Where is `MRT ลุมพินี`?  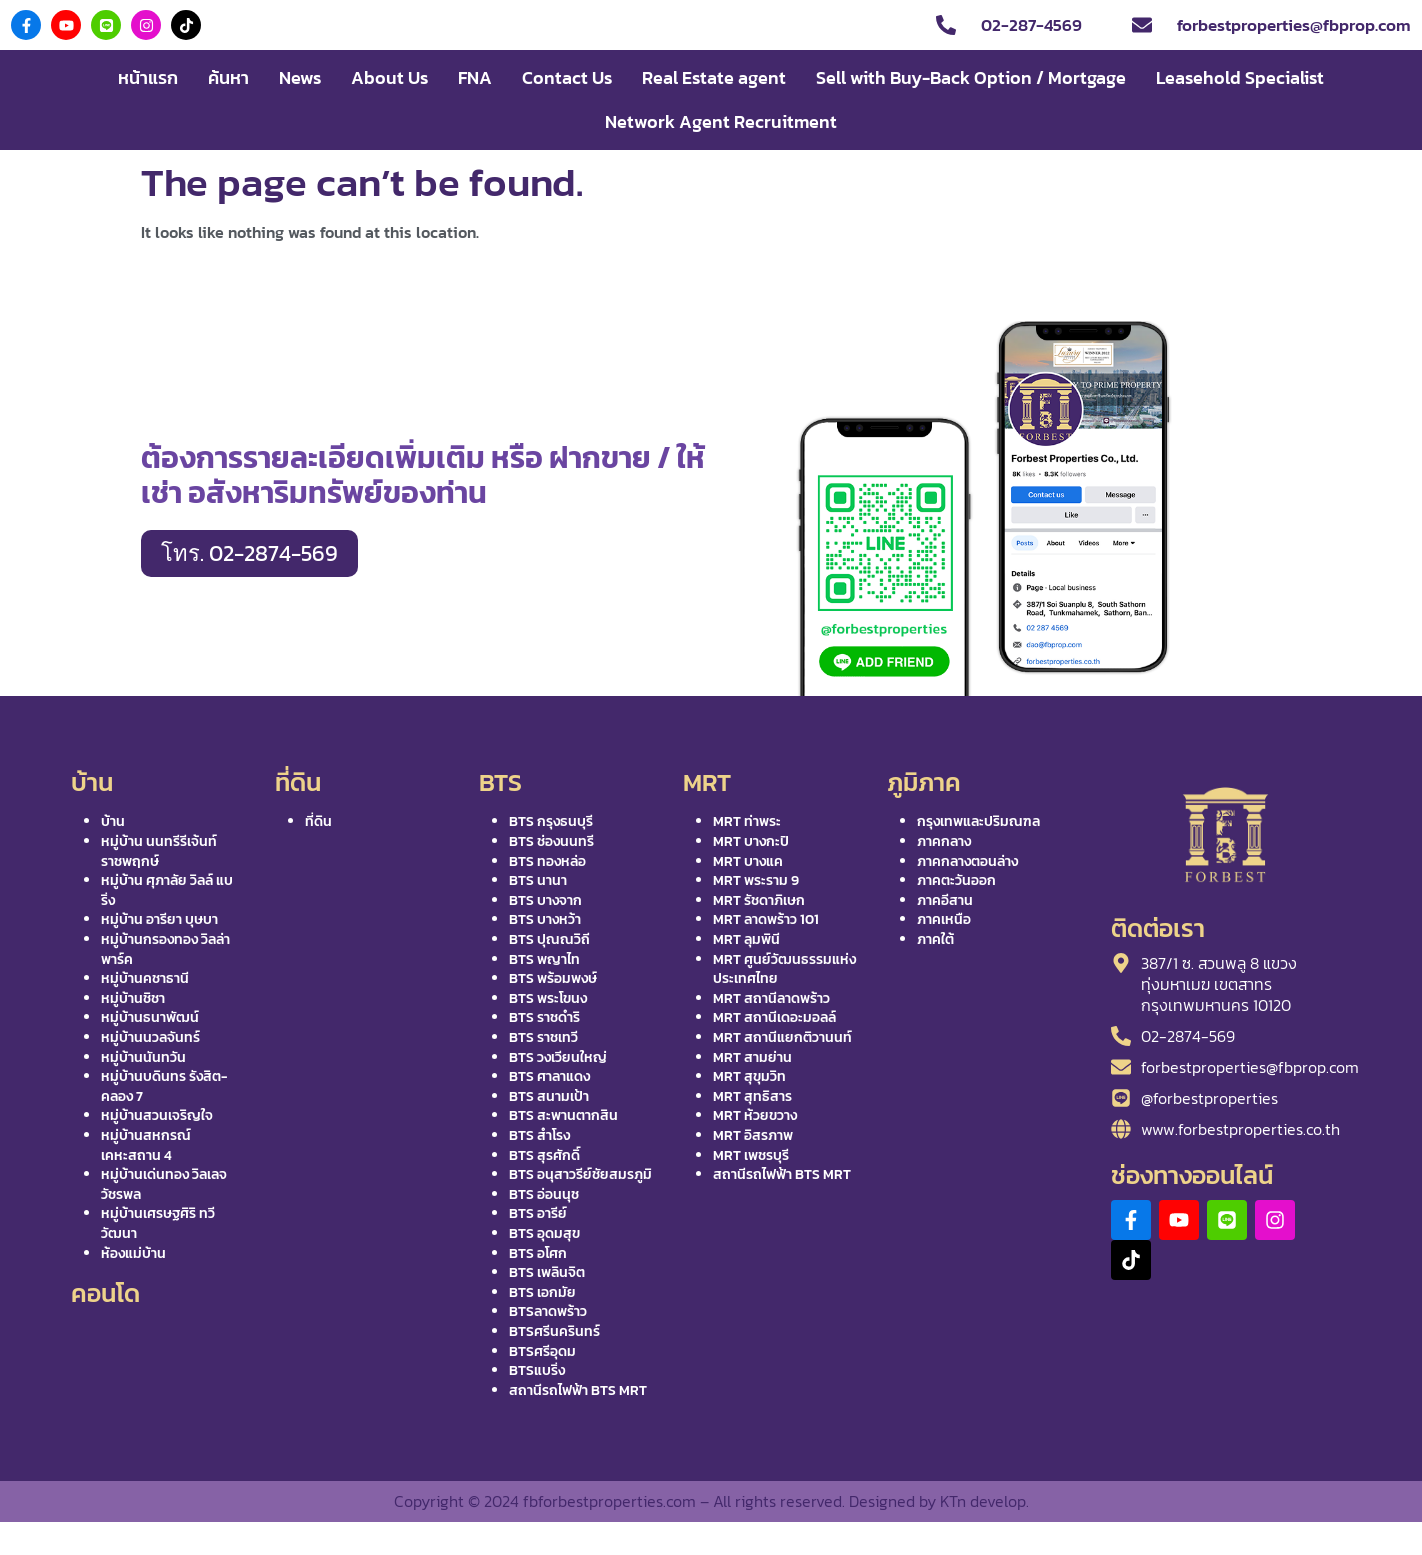
MRT ลุมพินี is located at coordinates (746, 939).